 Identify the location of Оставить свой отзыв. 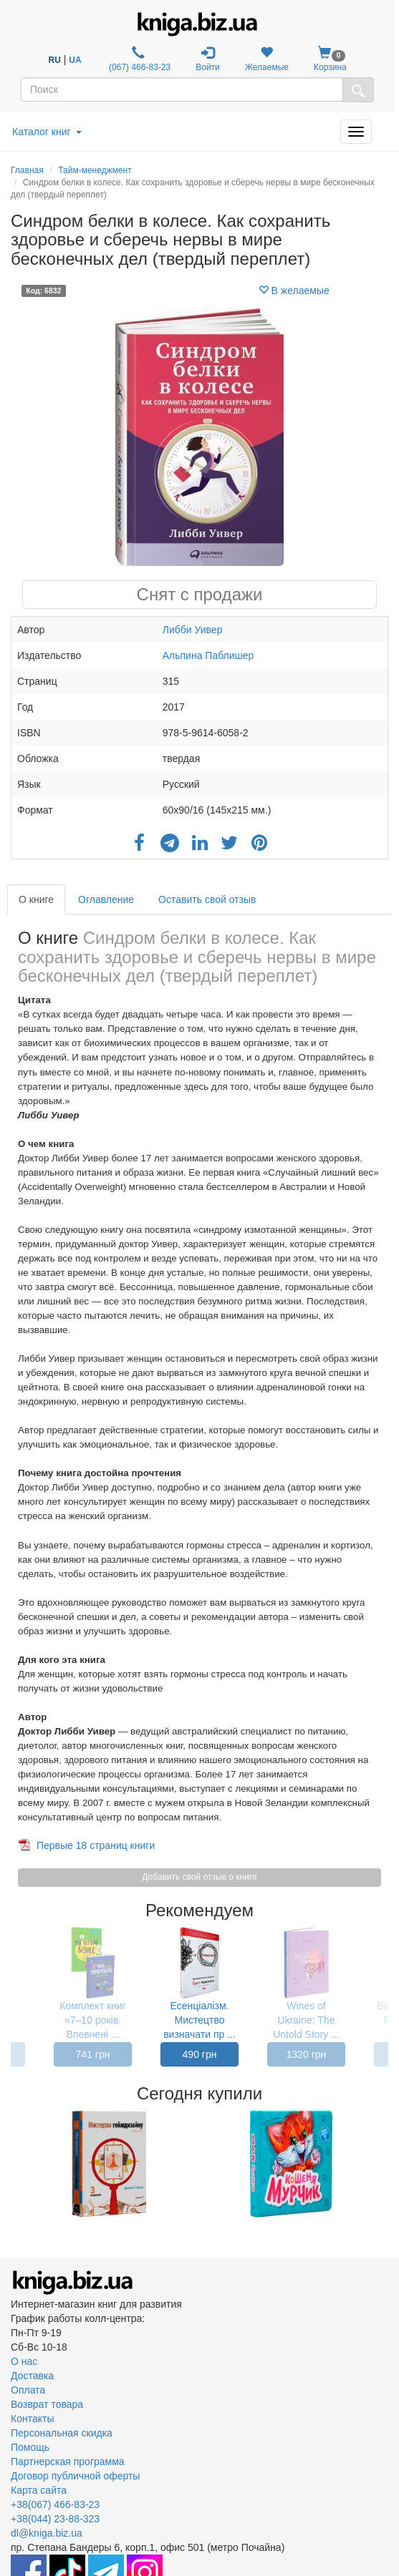
(207, 899).